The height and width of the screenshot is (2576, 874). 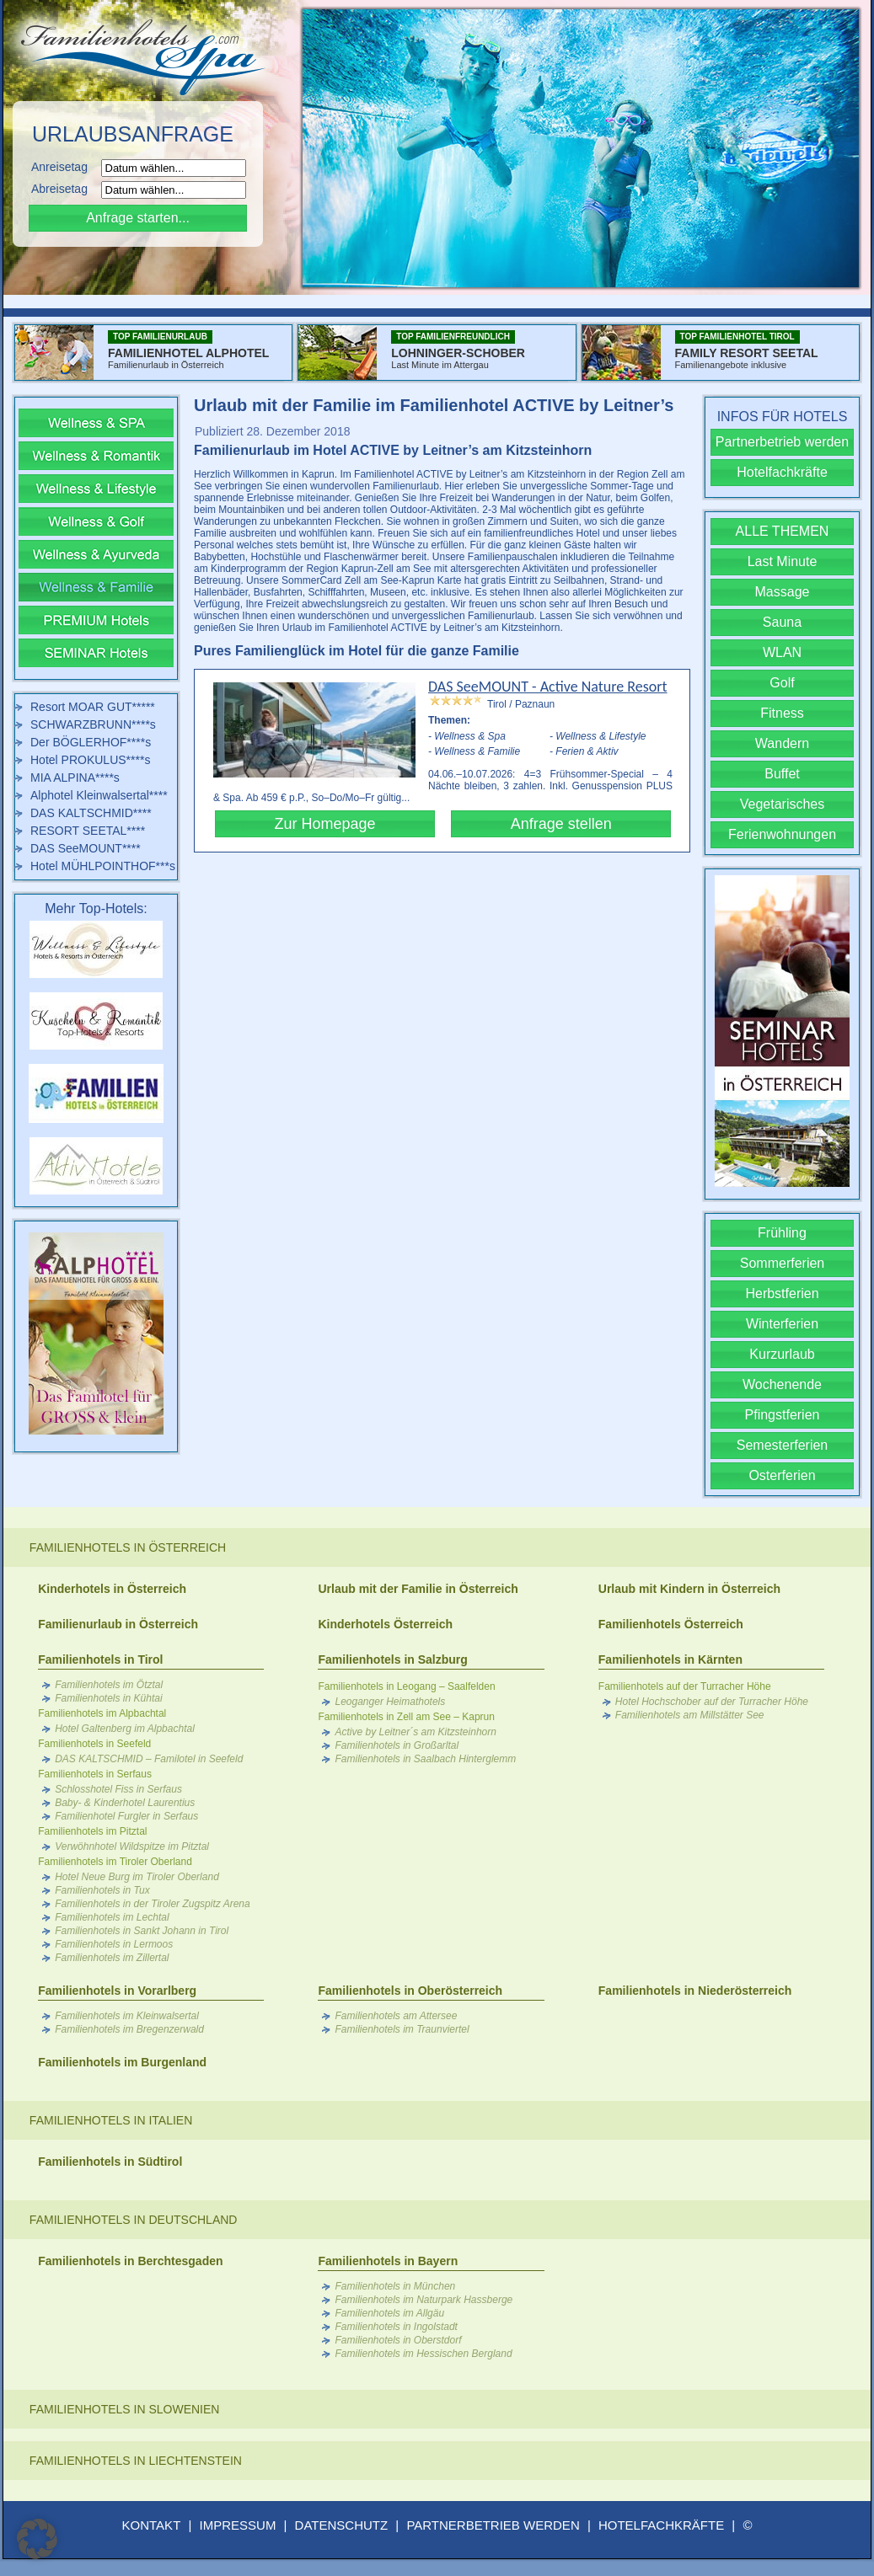 I want to click on Familienhotels am Attersee, so click(x=396, y=2016).